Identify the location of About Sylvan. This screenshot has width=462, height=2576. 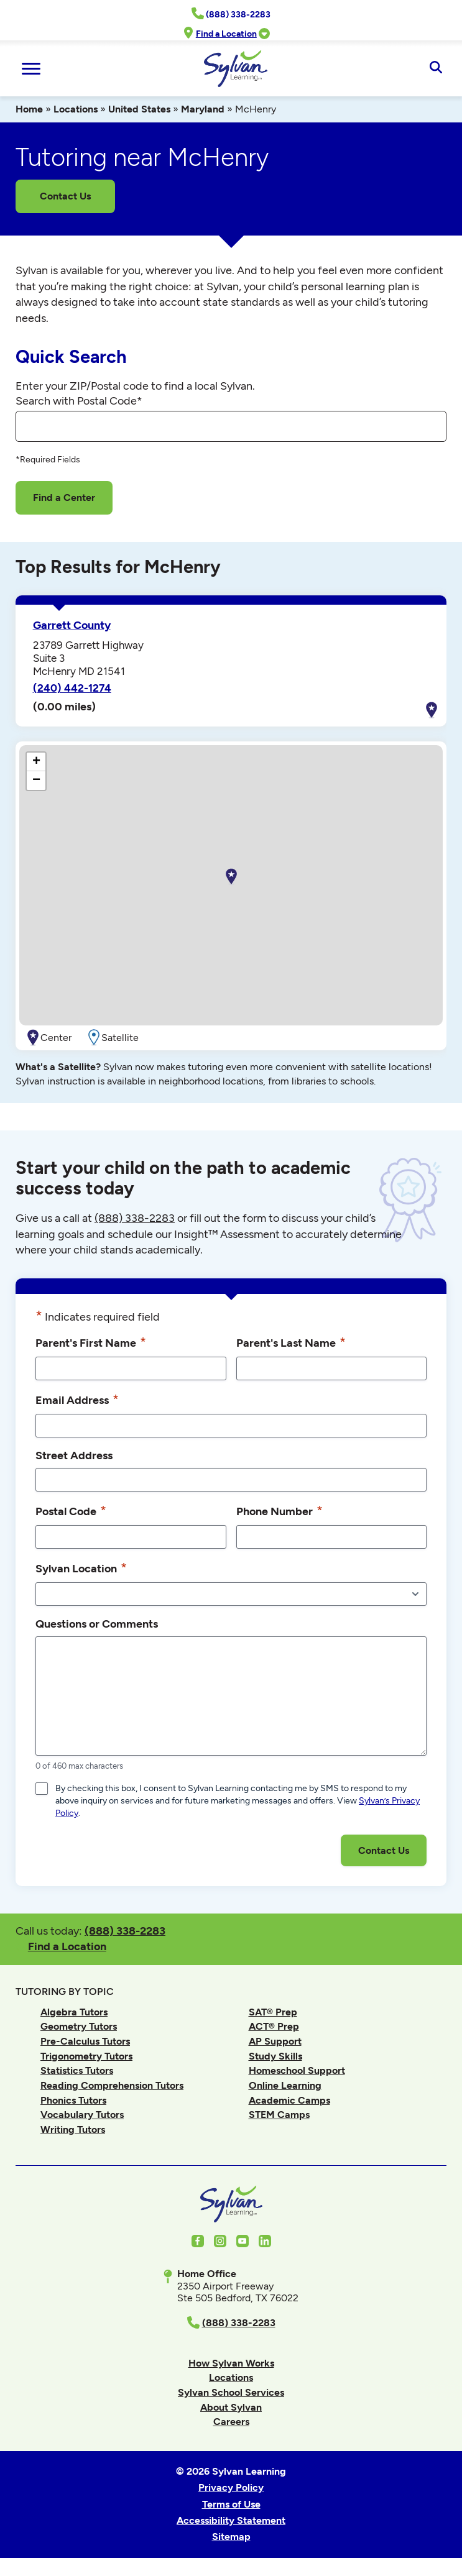
(231, 2407).